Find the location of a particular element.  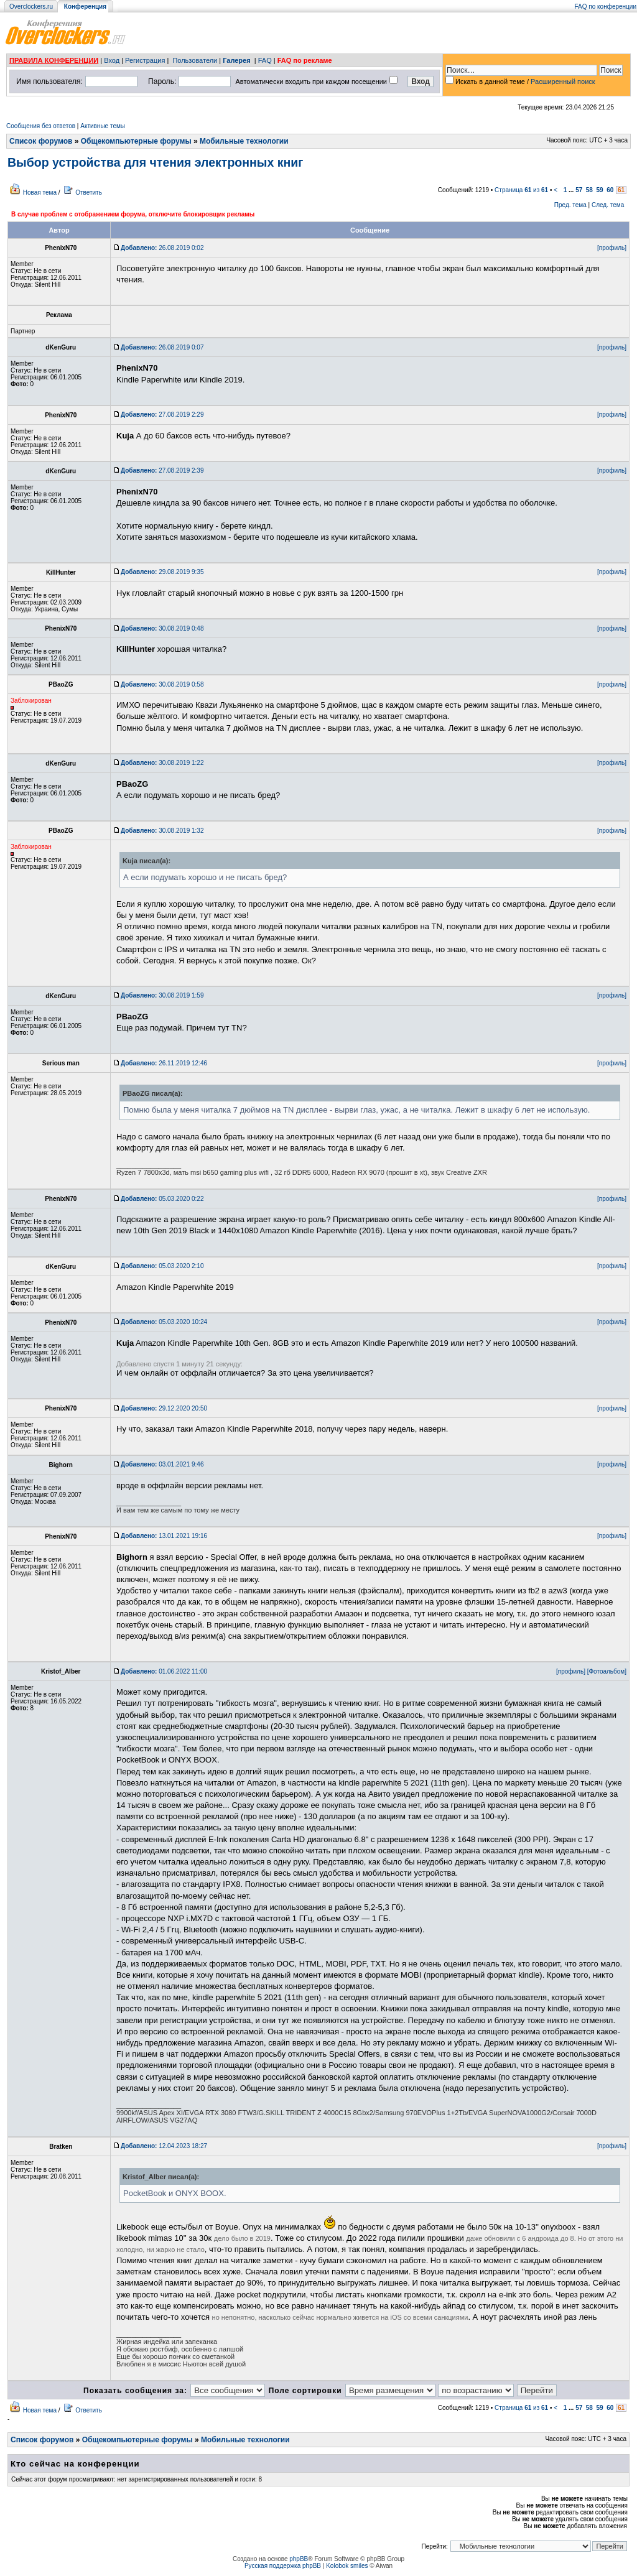

01.06.2022 11:00 is located at coordinates (164, 1671).